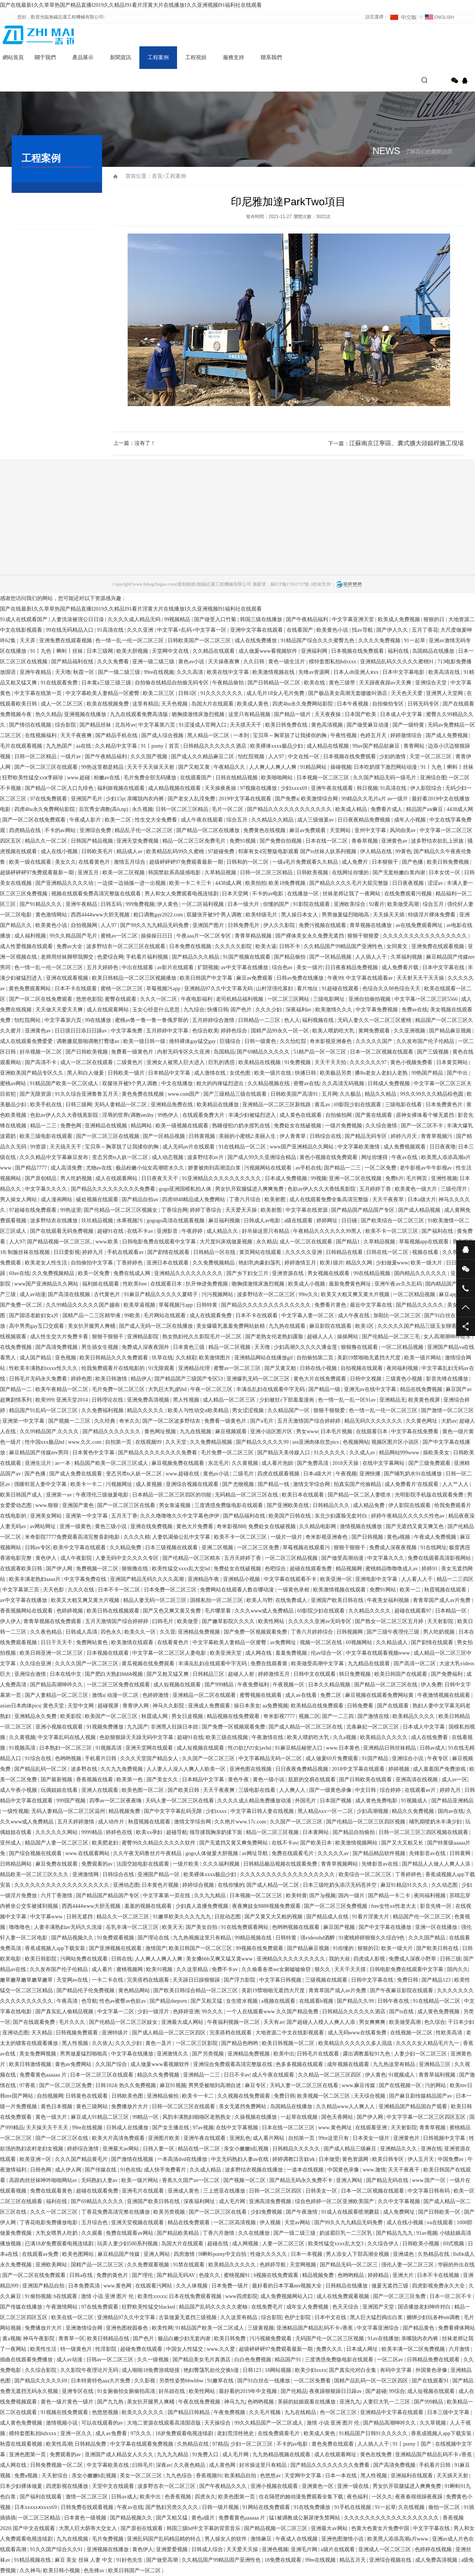 Image resolution: width=475 pixels, height=2576 pixels. Describe the element at coordinates (174, 1210) in the screenshot. I see `丁香综合网` at that location.